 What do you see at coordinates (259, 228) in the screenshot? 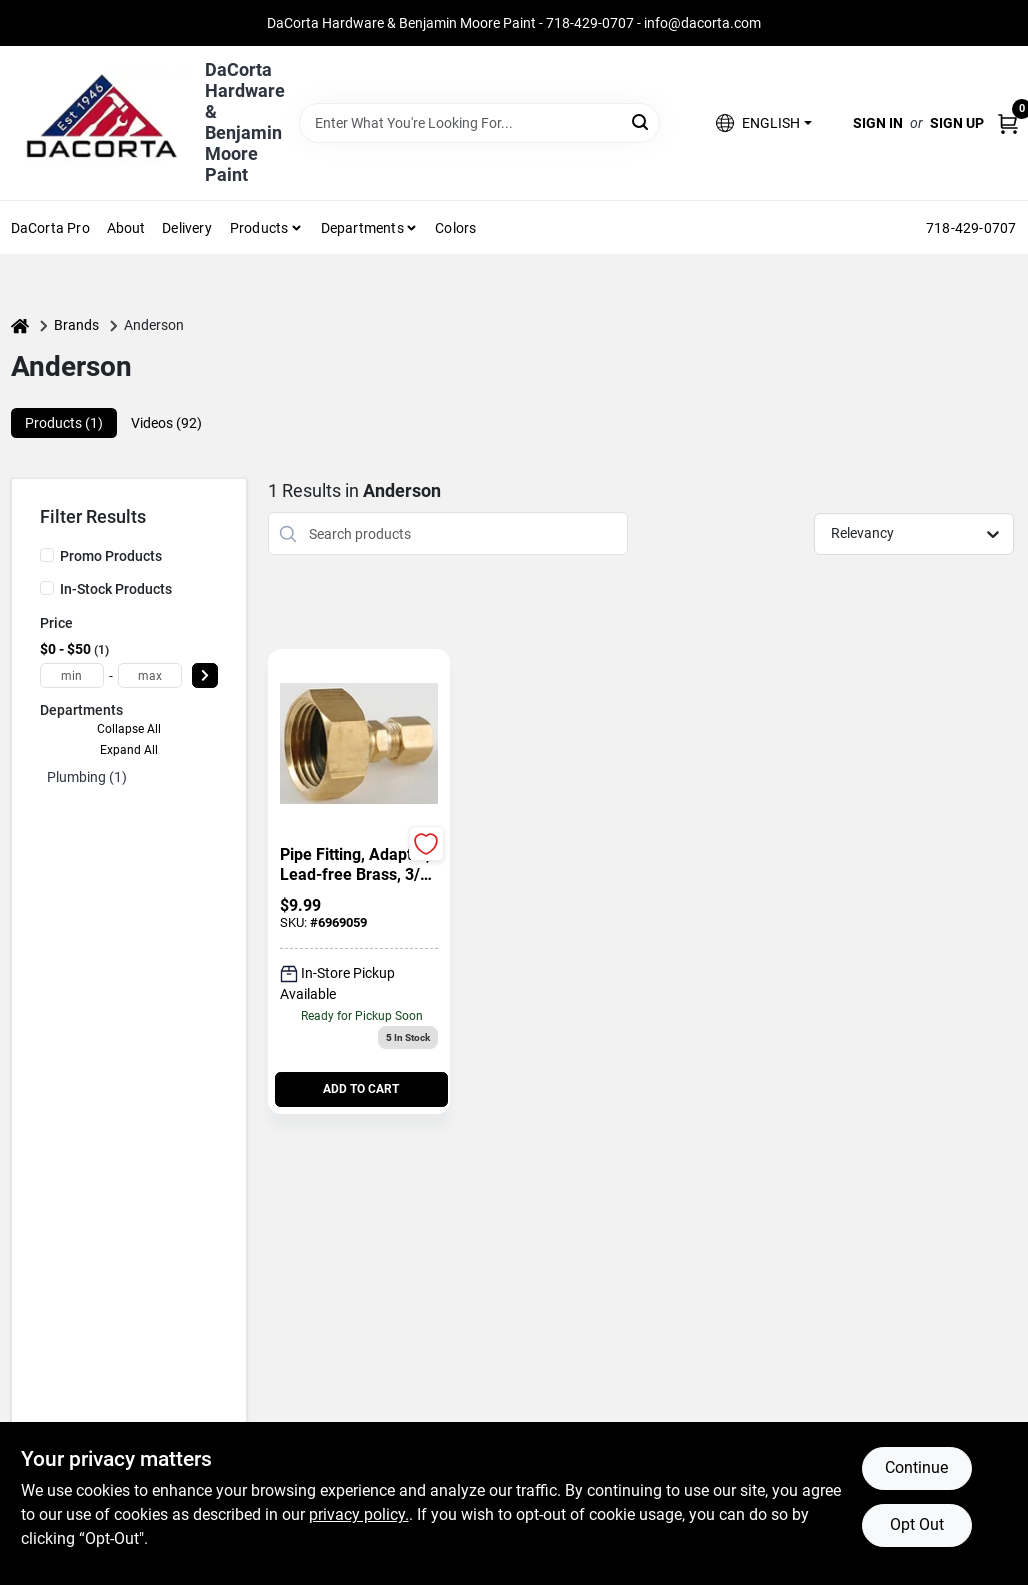
I see `Products` at bounding box center [259, 228].